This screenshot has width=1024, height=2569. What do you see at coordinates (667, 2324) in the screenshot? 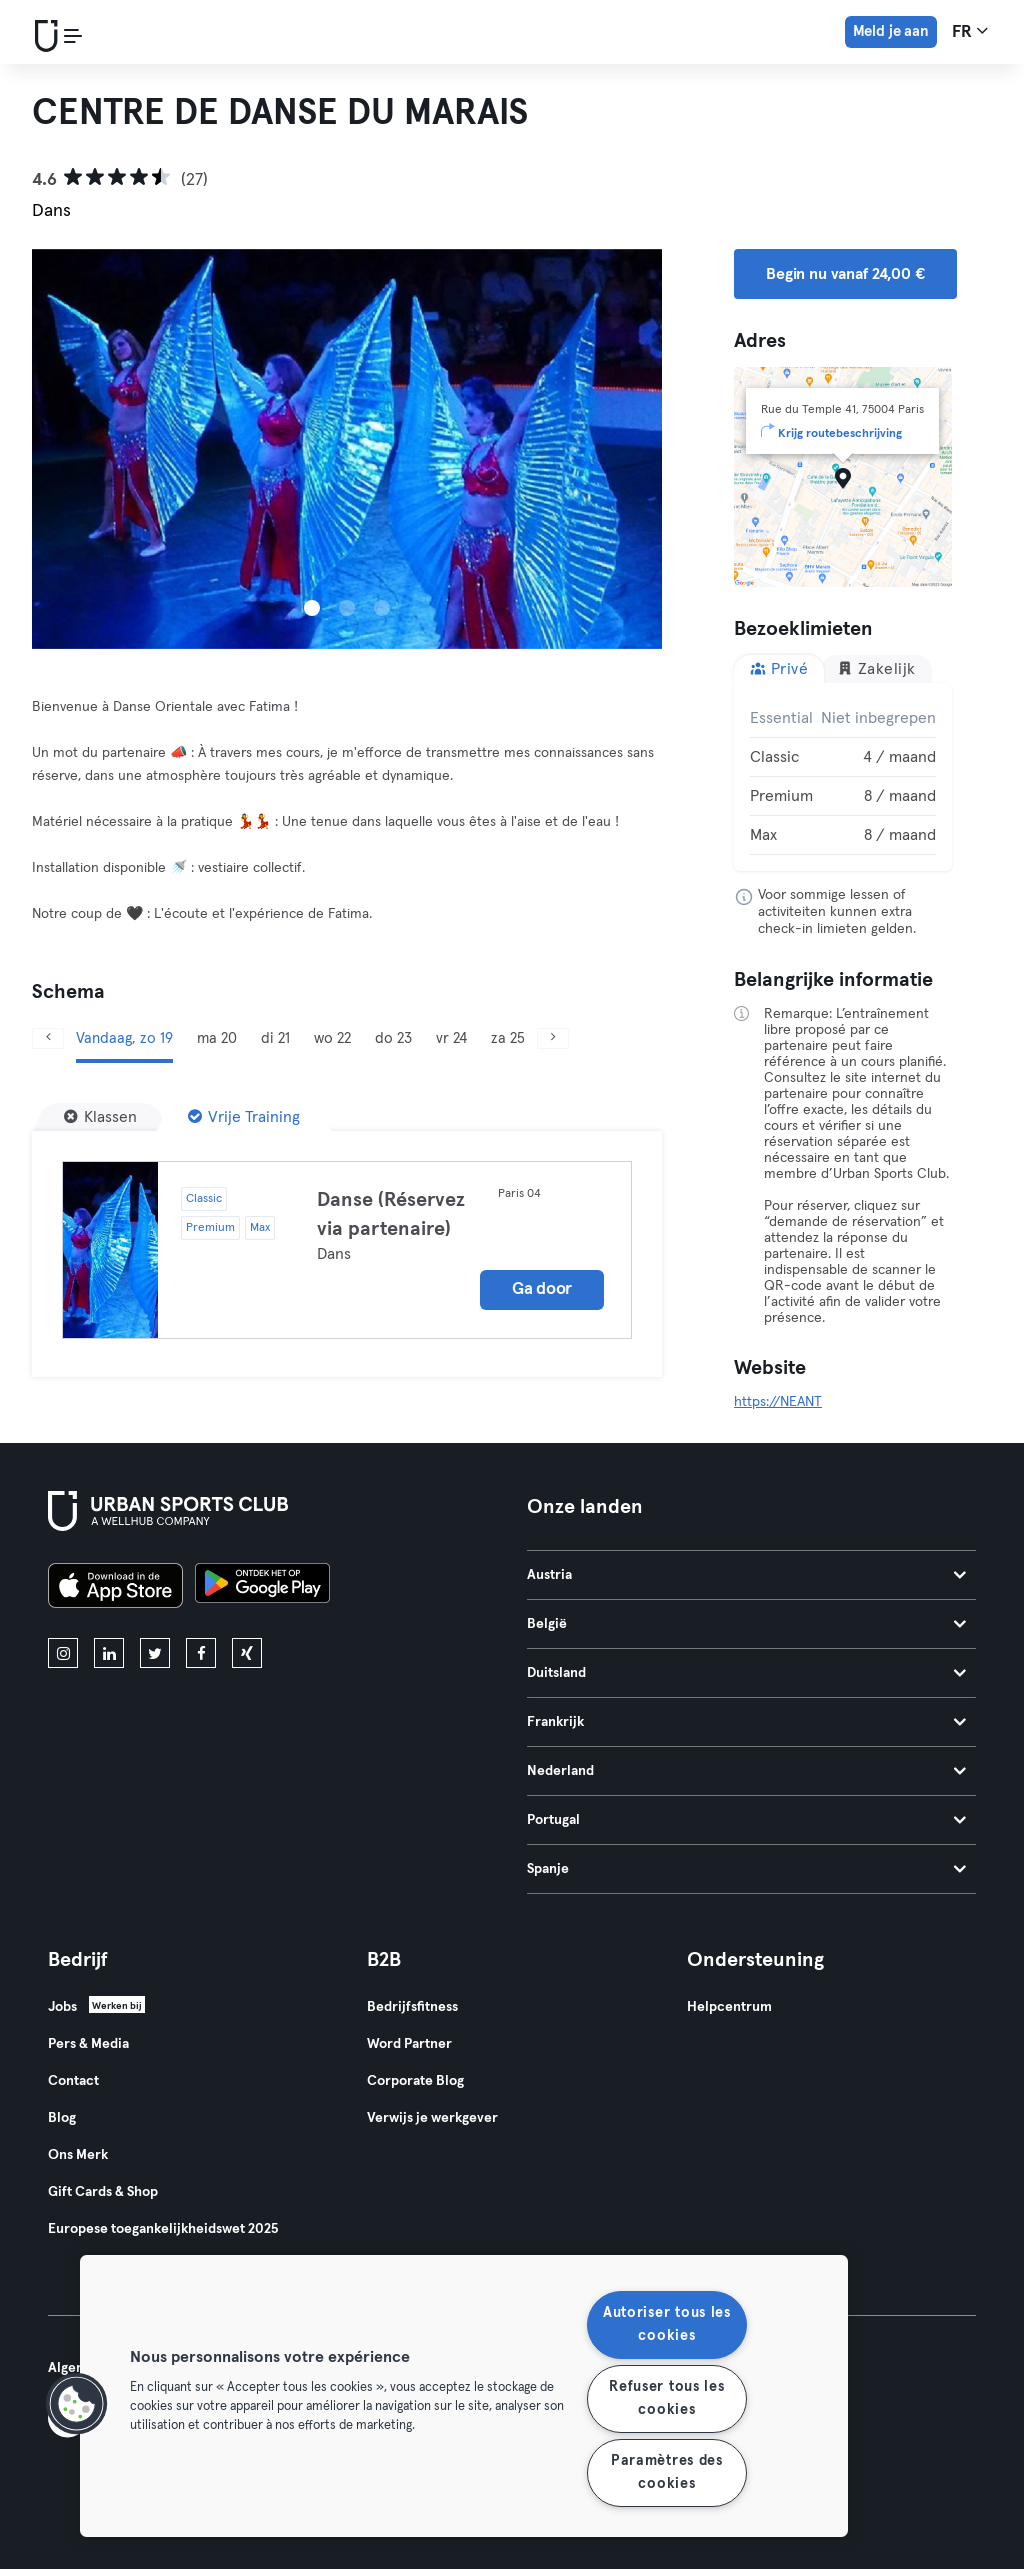
I see `Autoriser tous les cookies` at bounding box center [667, 2324].